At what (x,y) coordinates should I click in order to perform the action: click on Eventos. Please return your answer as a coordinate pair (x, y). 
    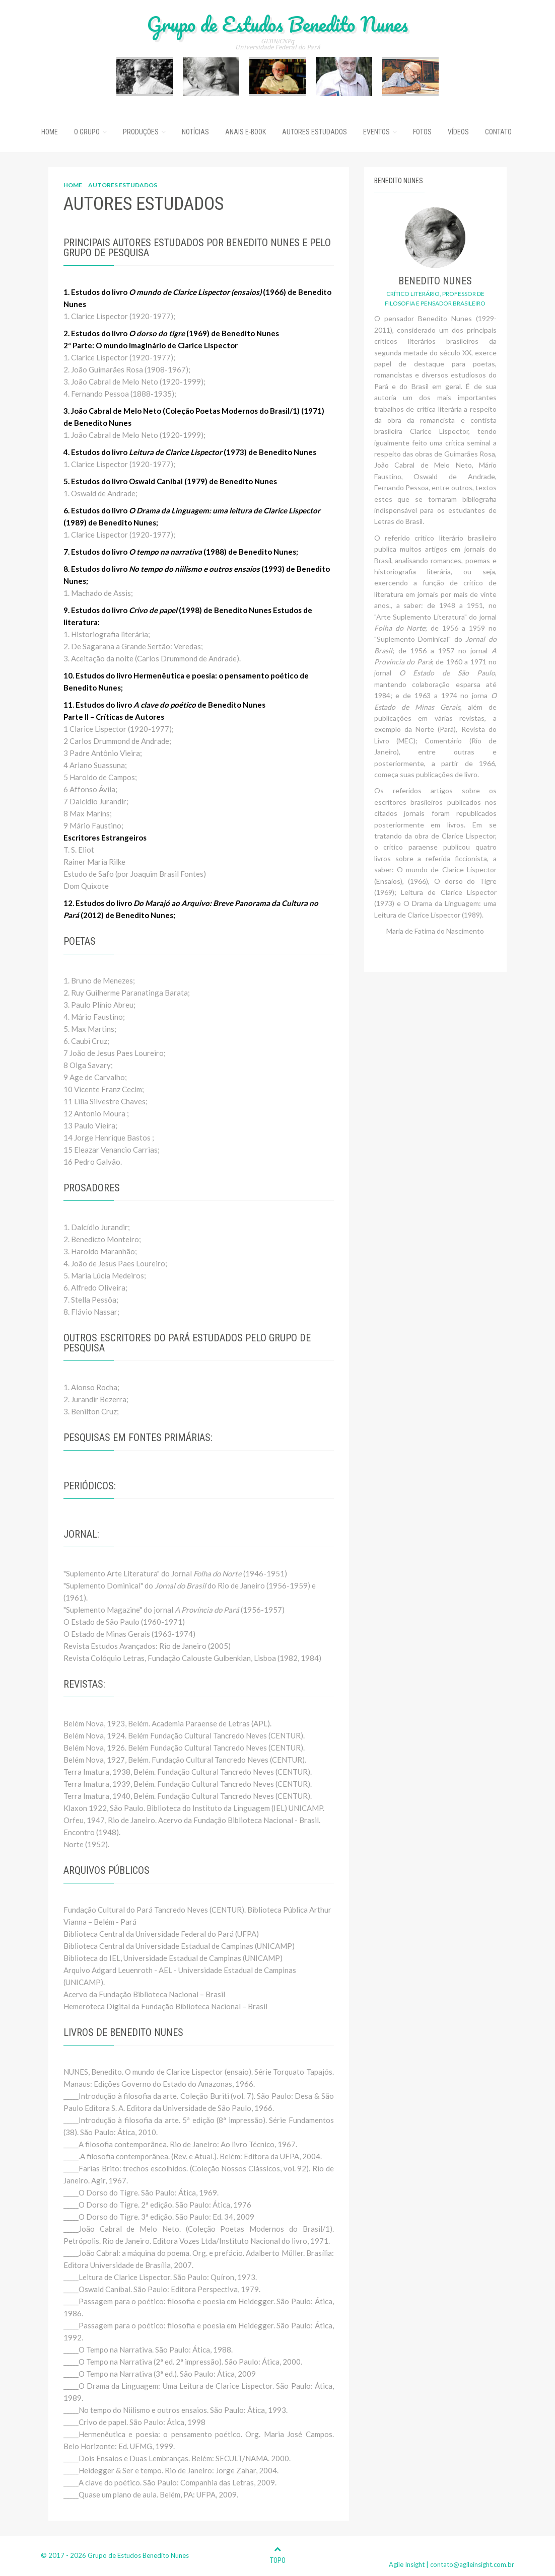
    Looking at the image, I should click on (376, 132).